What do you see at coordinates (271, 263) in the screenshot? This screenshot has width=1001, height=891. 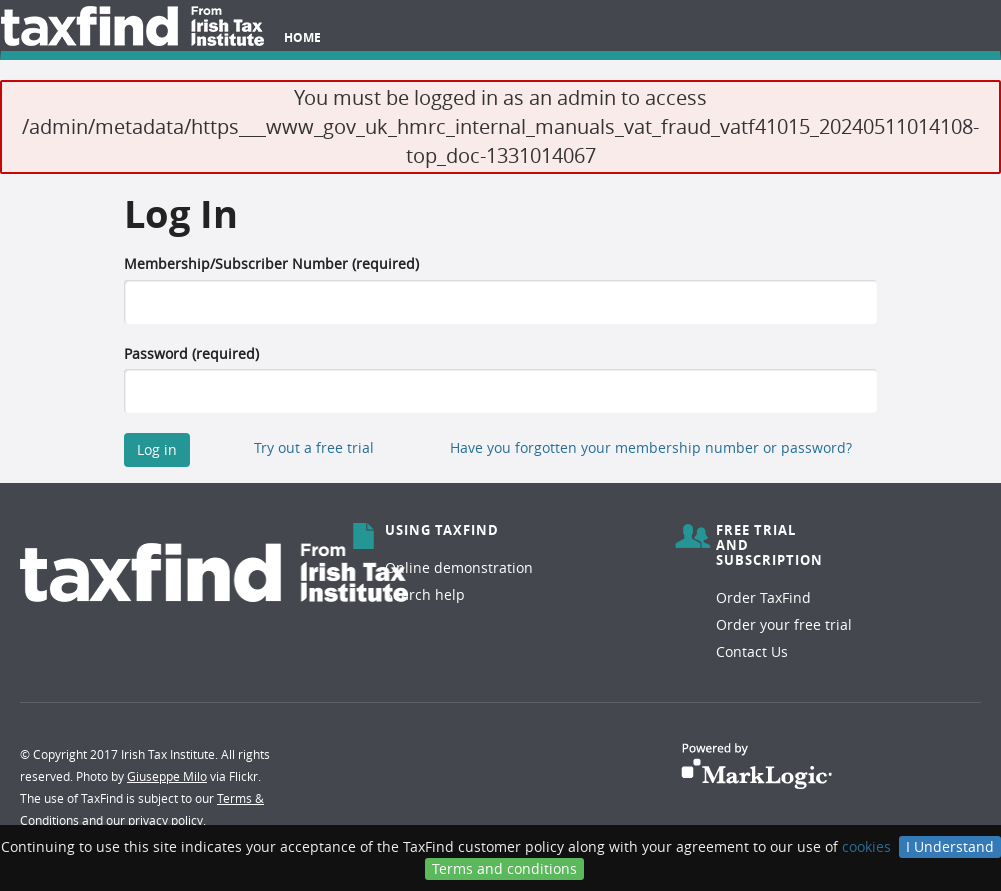 I see `Membership/Subscriber Number (required)` at bounding box center [271, 263].